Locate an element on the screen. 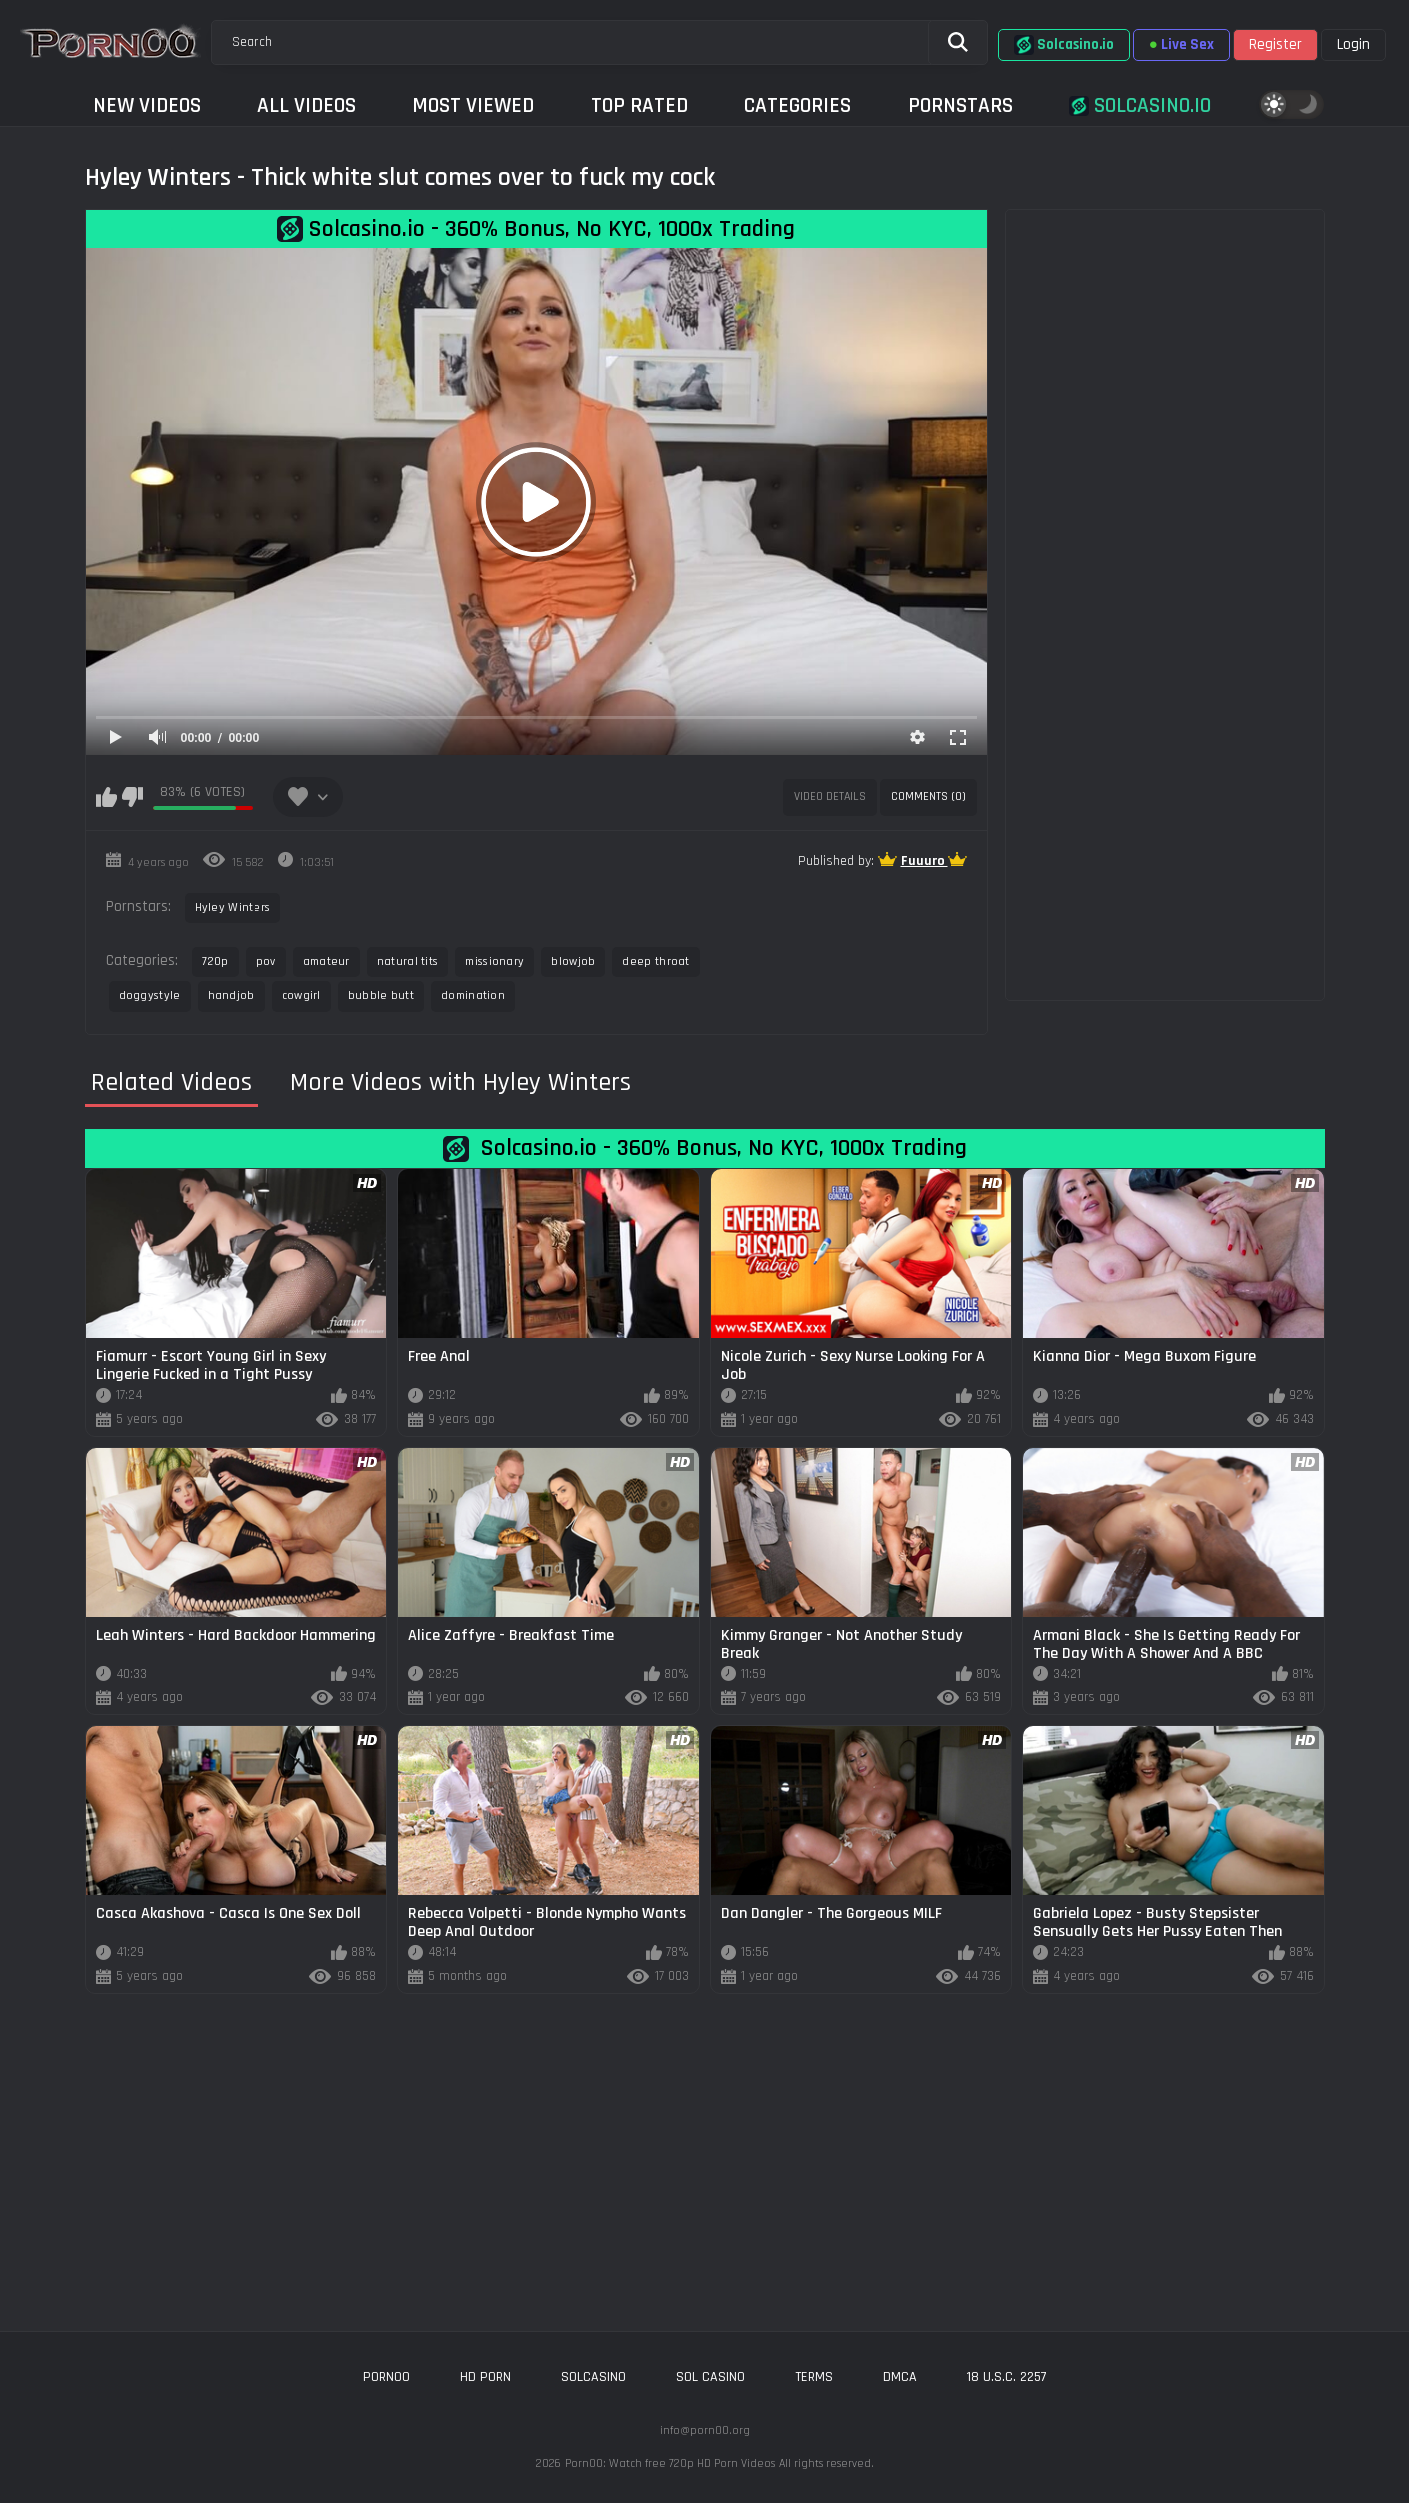 This screenshot has height=2503, width=1409. sol casino is located at coordinates (710, 2377).